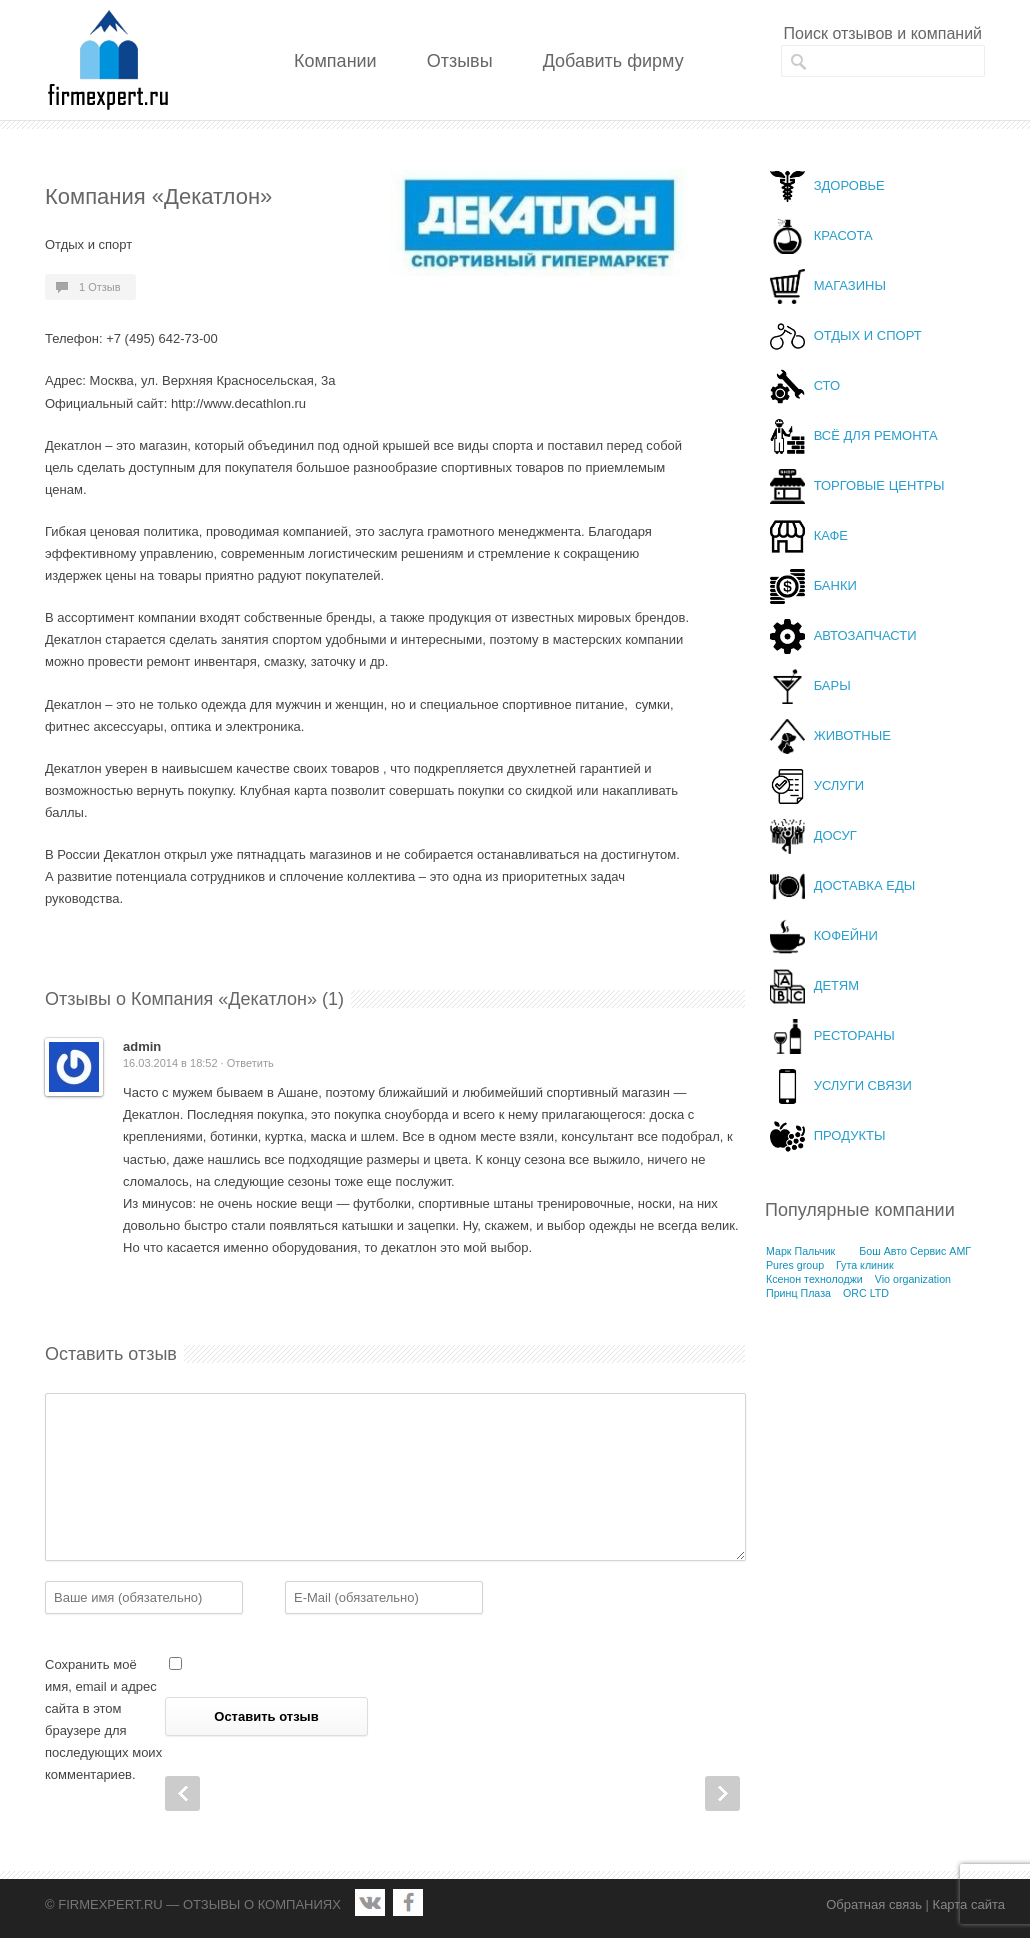 The width and height of the screenshot is (1030, 1938). What do you see at coordinates (866, 1293) in the screenshot?
I see `ORC LTD` at bounding box center [866, 1293].